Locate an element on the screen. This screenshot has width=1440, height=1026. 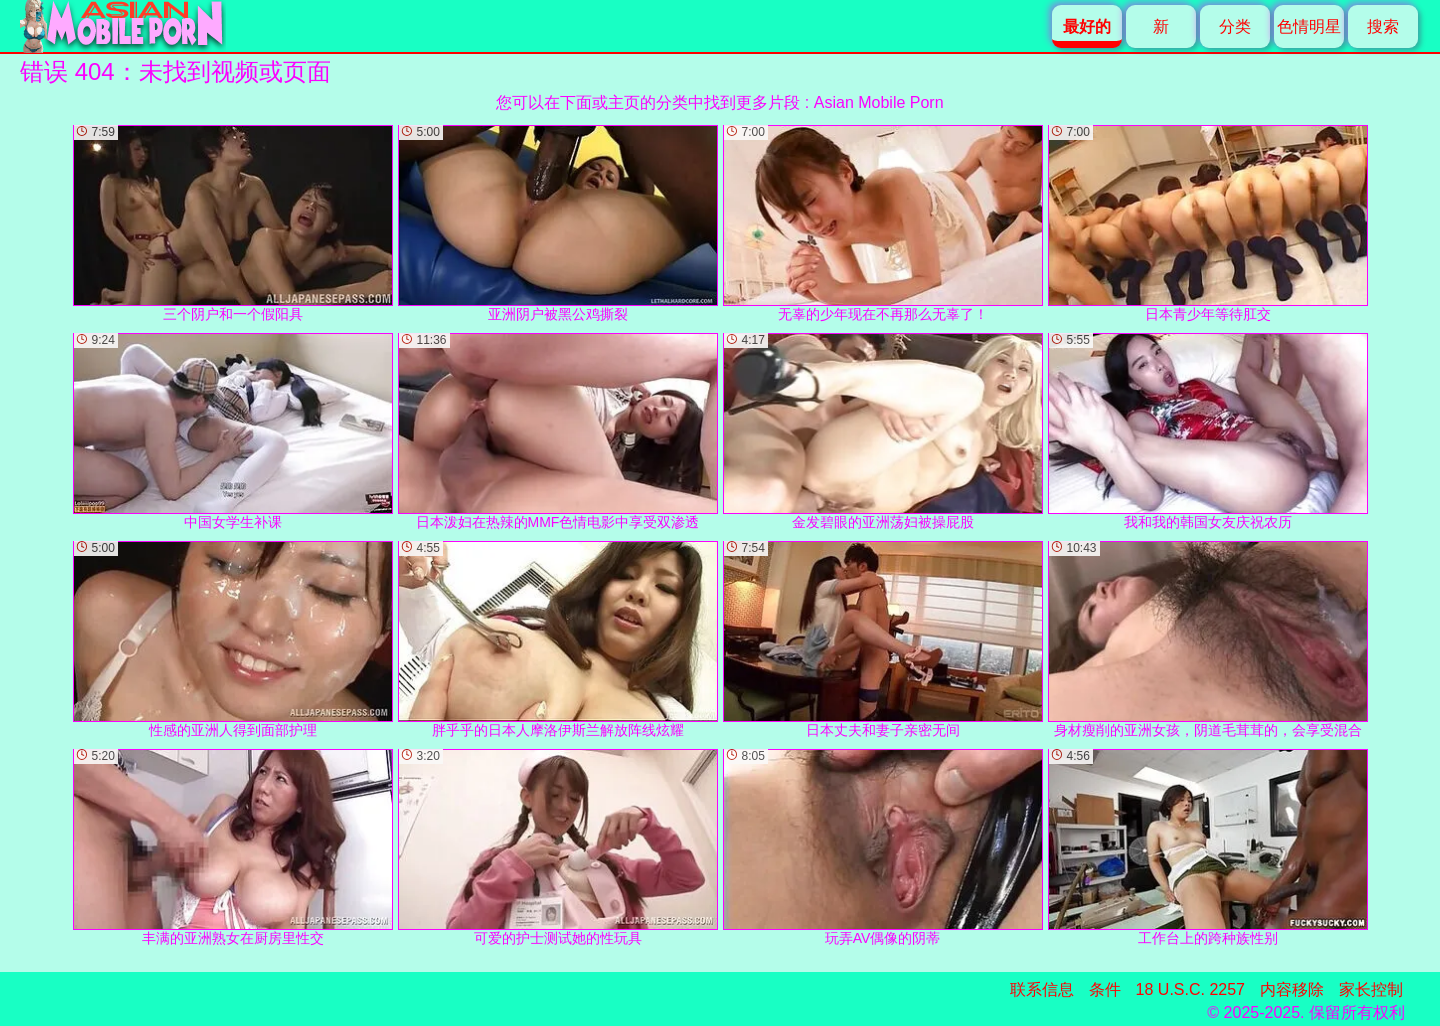
色情明星 is located at coordinates (1309, 26).